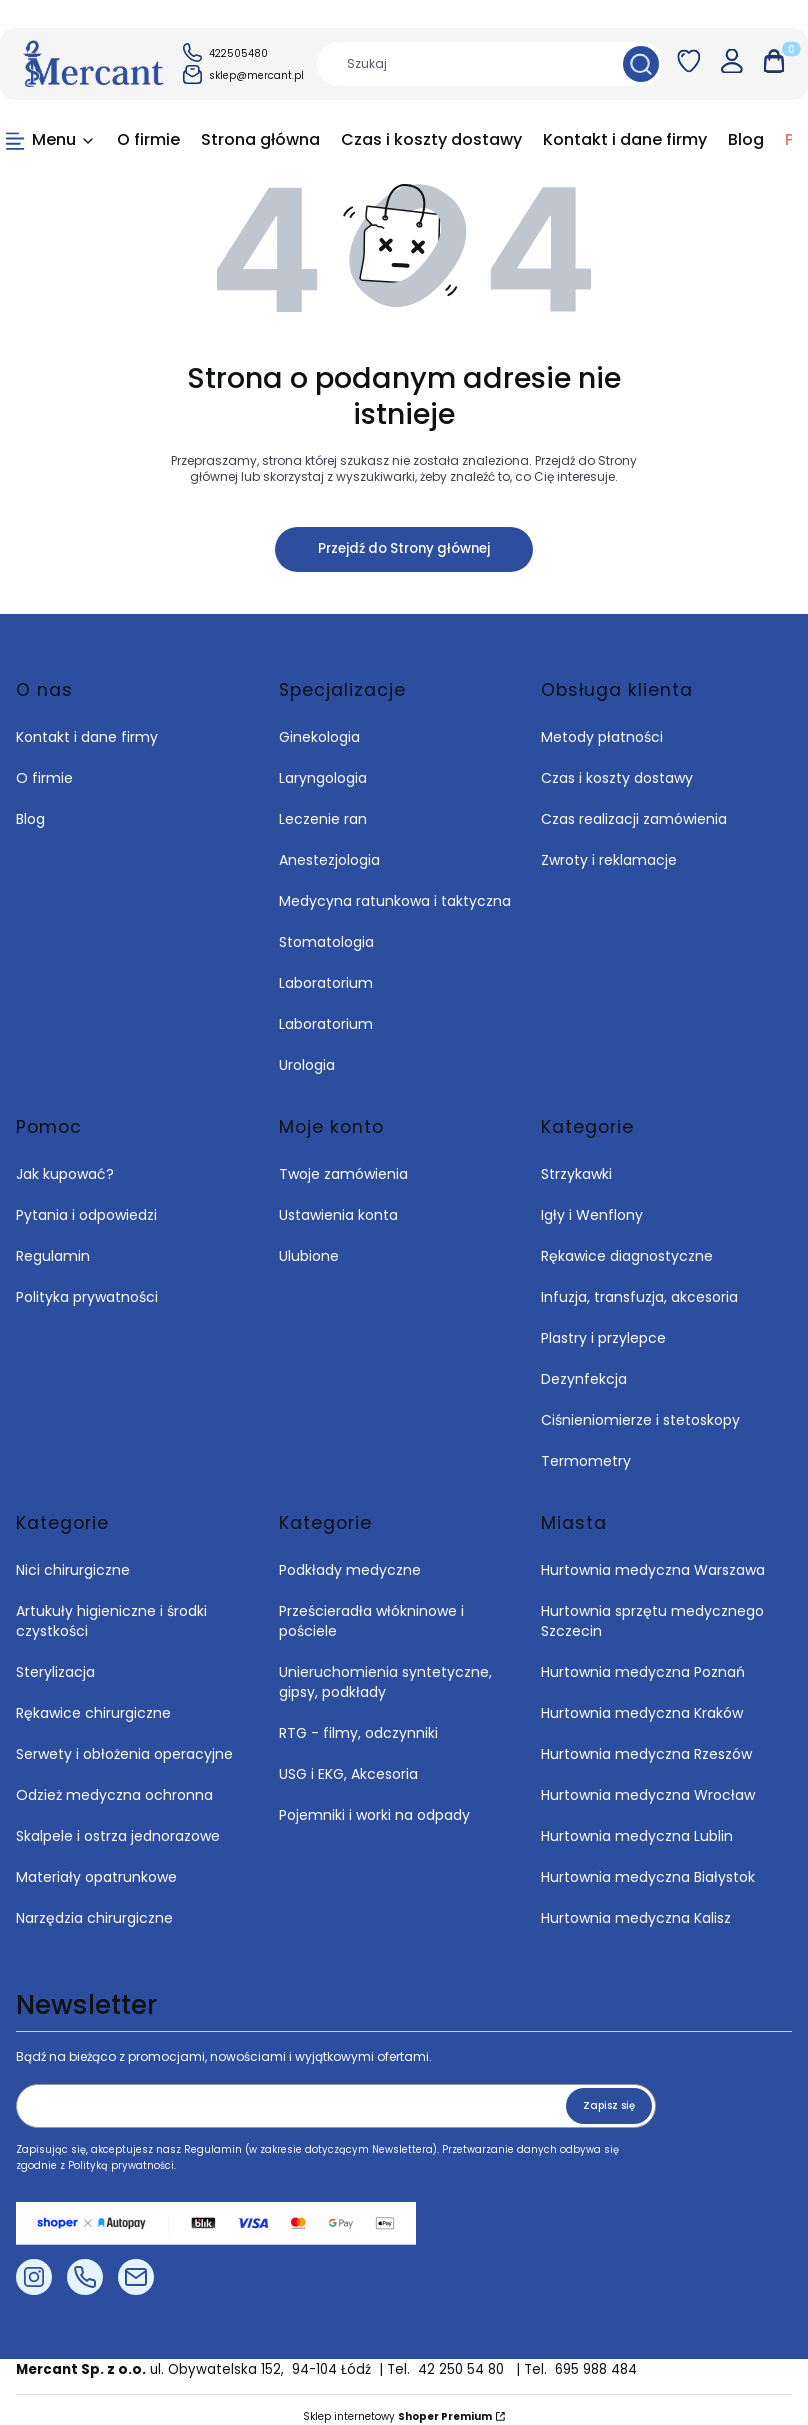  Describe the element at coordinates (323, 778) in the screenshot. I see `Laryngologia` at that location.